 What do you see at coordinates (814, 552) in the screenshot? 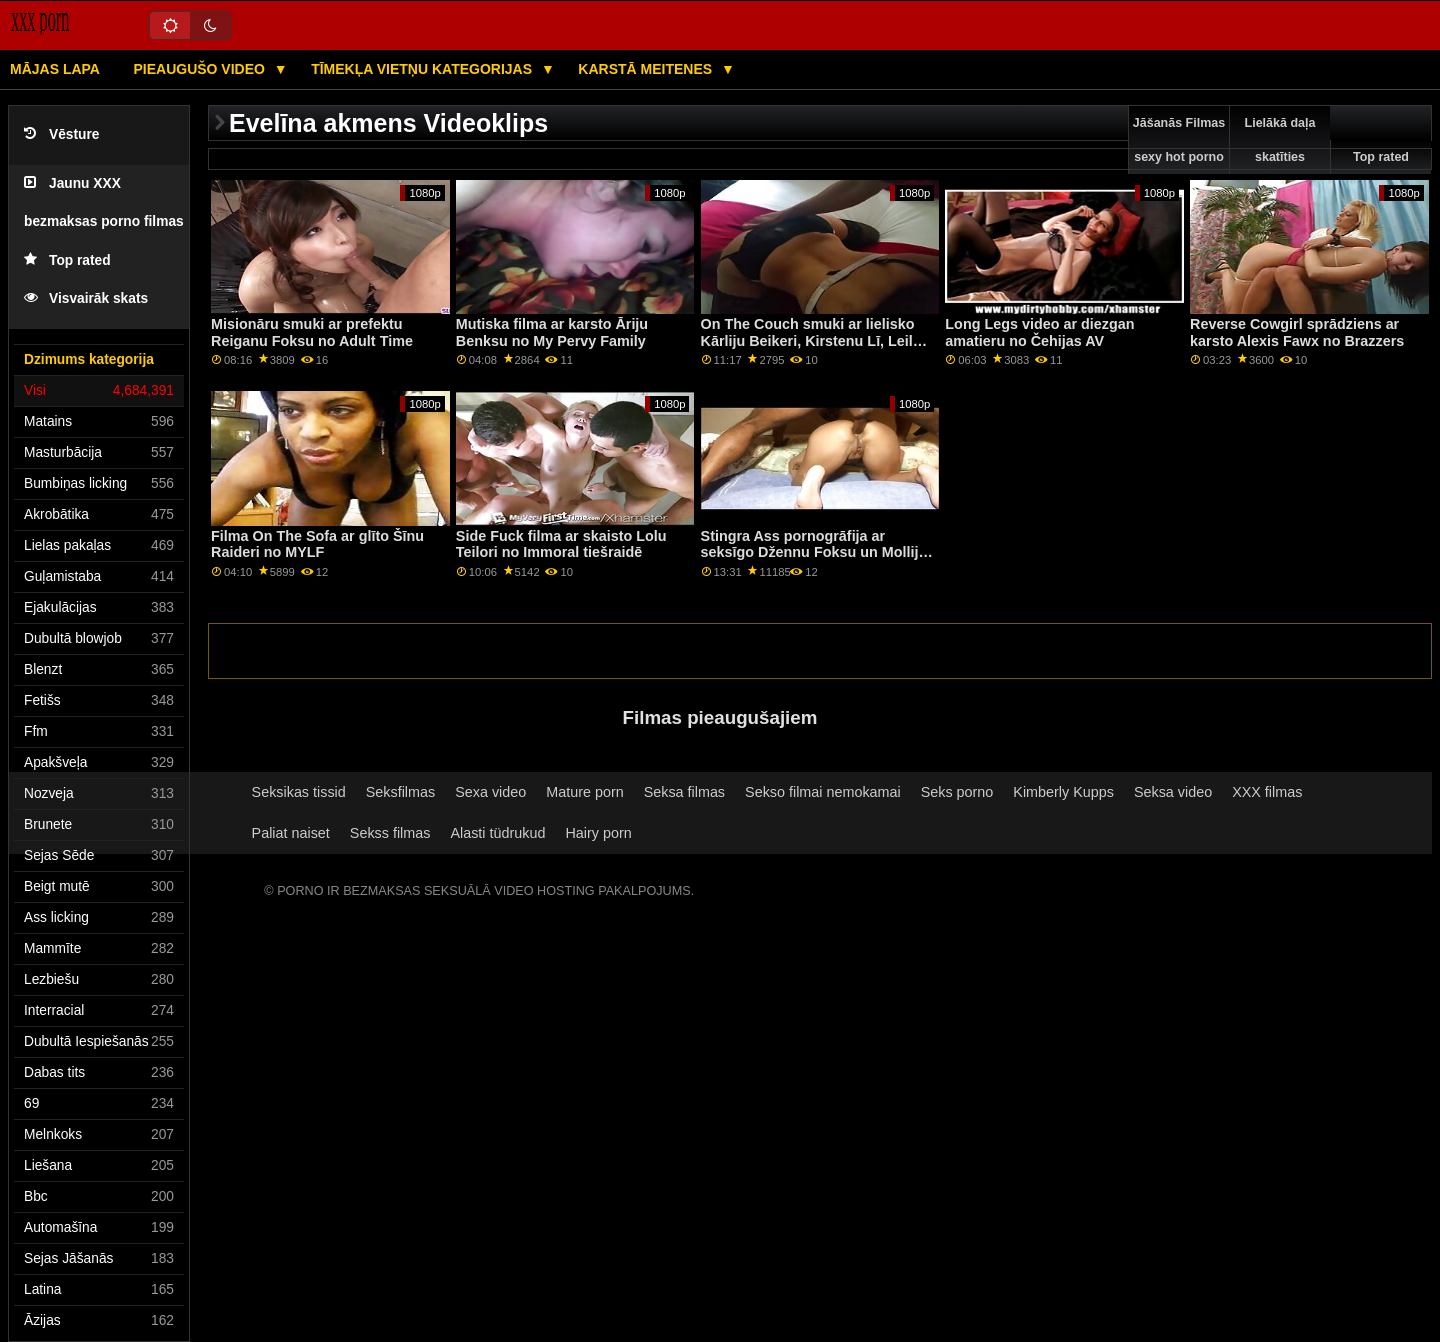
I see `Stingra Ass pornogrāfija ar seksīgo Džennu Foksu un Molliju Stjuarti no filmas Reality Kings` at bounding box center [814, 552].